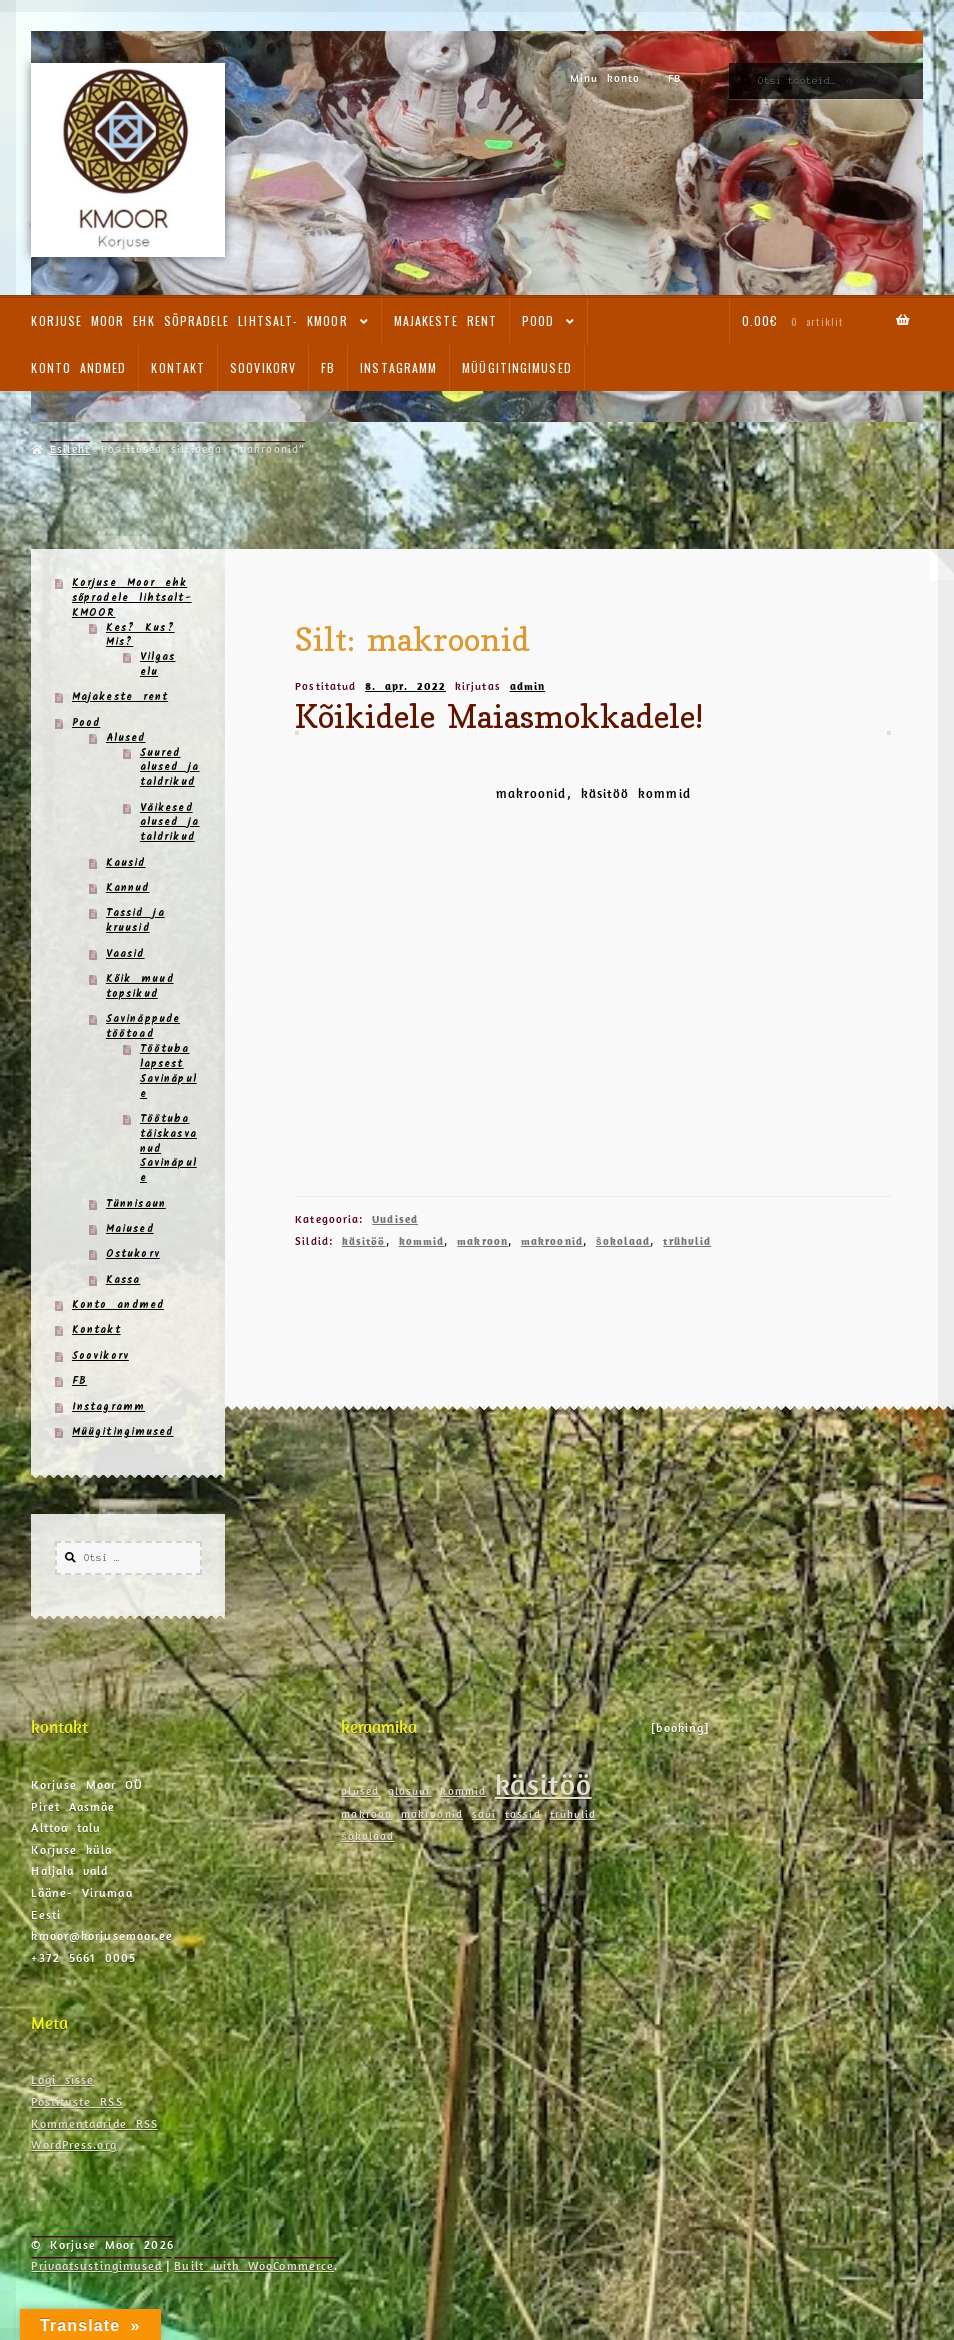 Image resolution: width=954 pixels, height=2340 pixels. I want to click on WordPress.org, so click(73, 2144).